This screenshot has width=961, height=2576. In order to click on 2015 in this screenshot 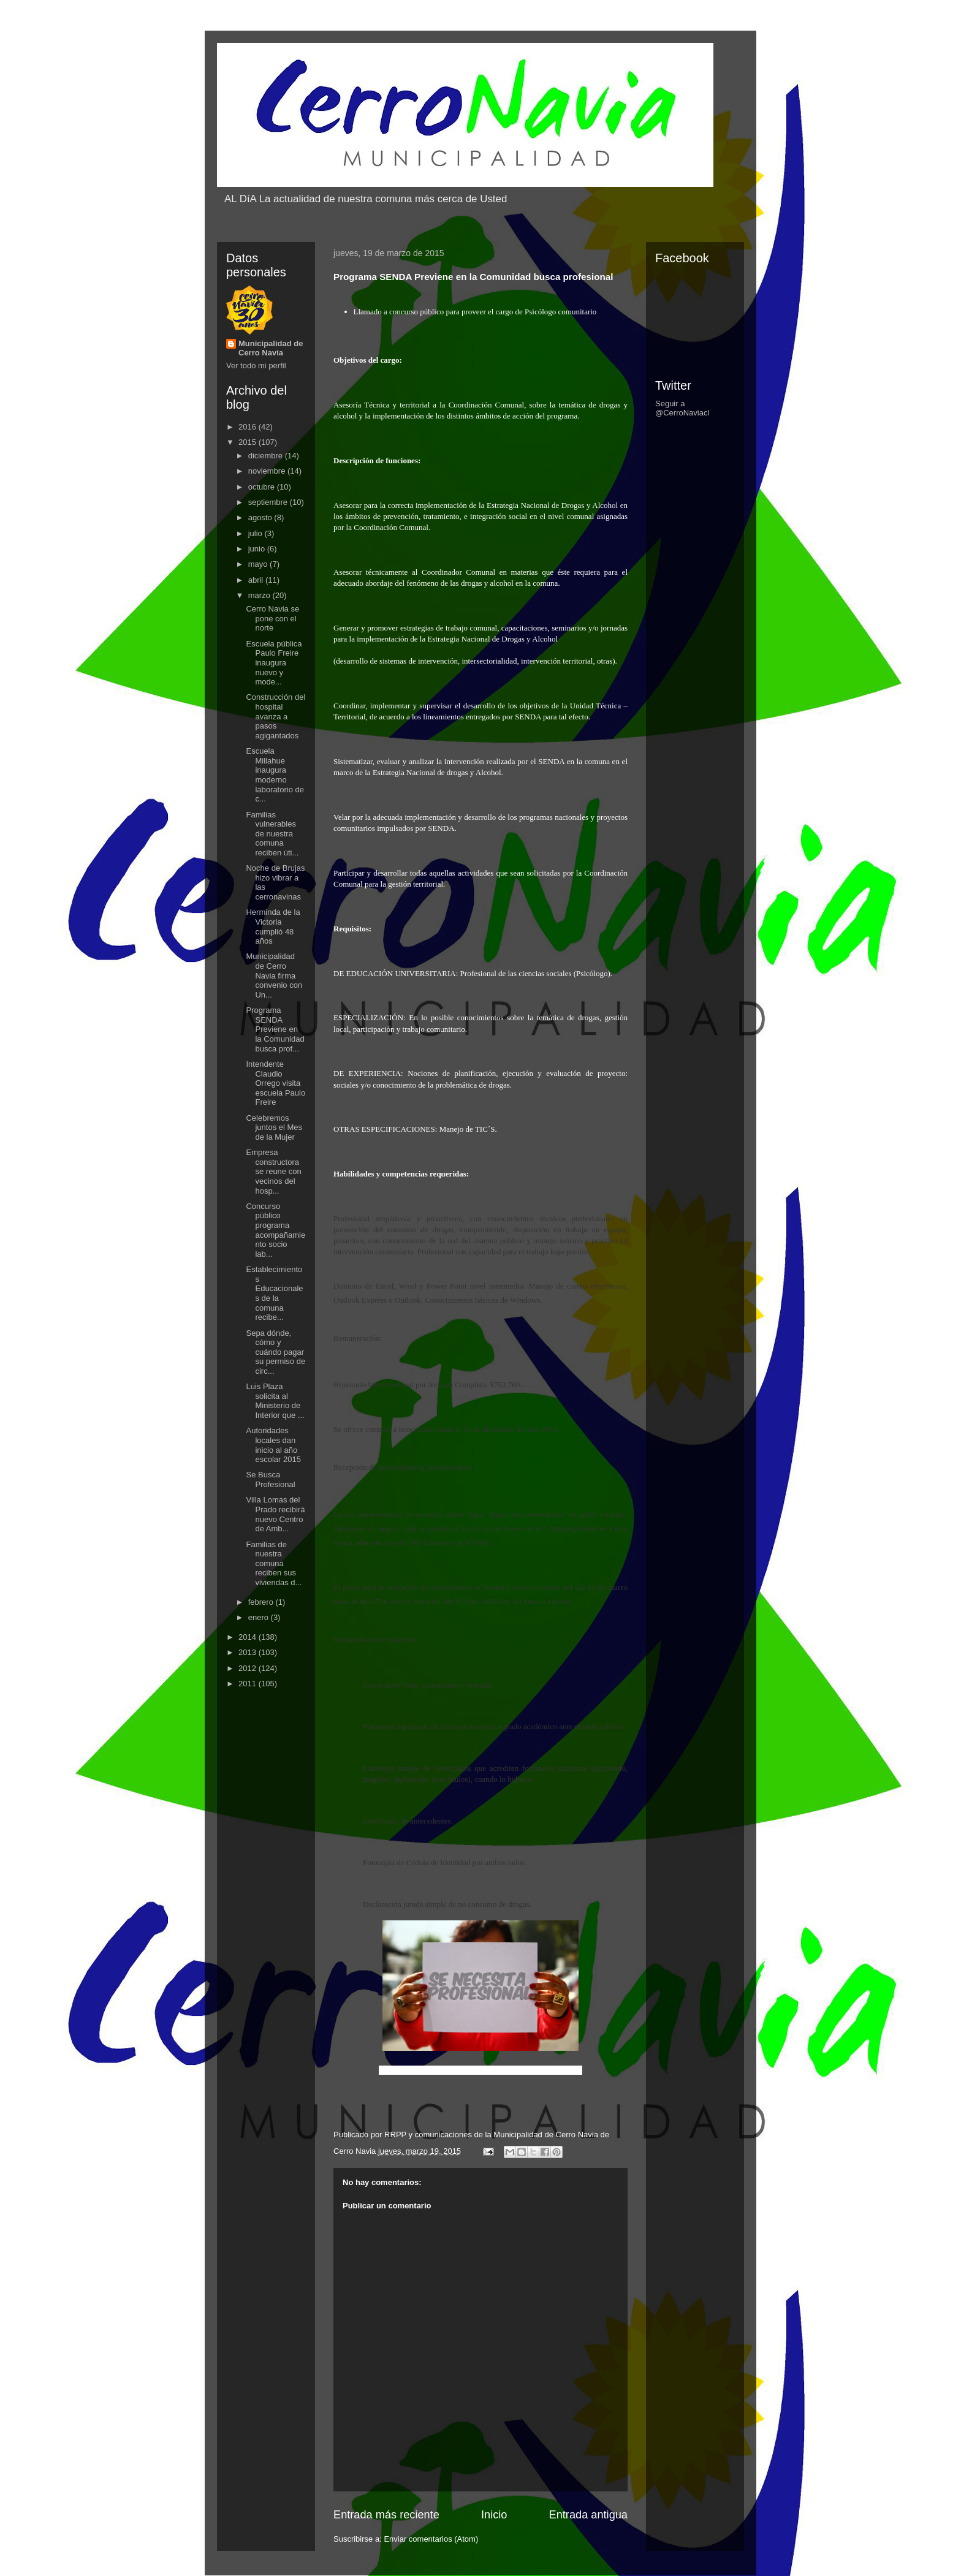, I will do `click(248, 442)`.